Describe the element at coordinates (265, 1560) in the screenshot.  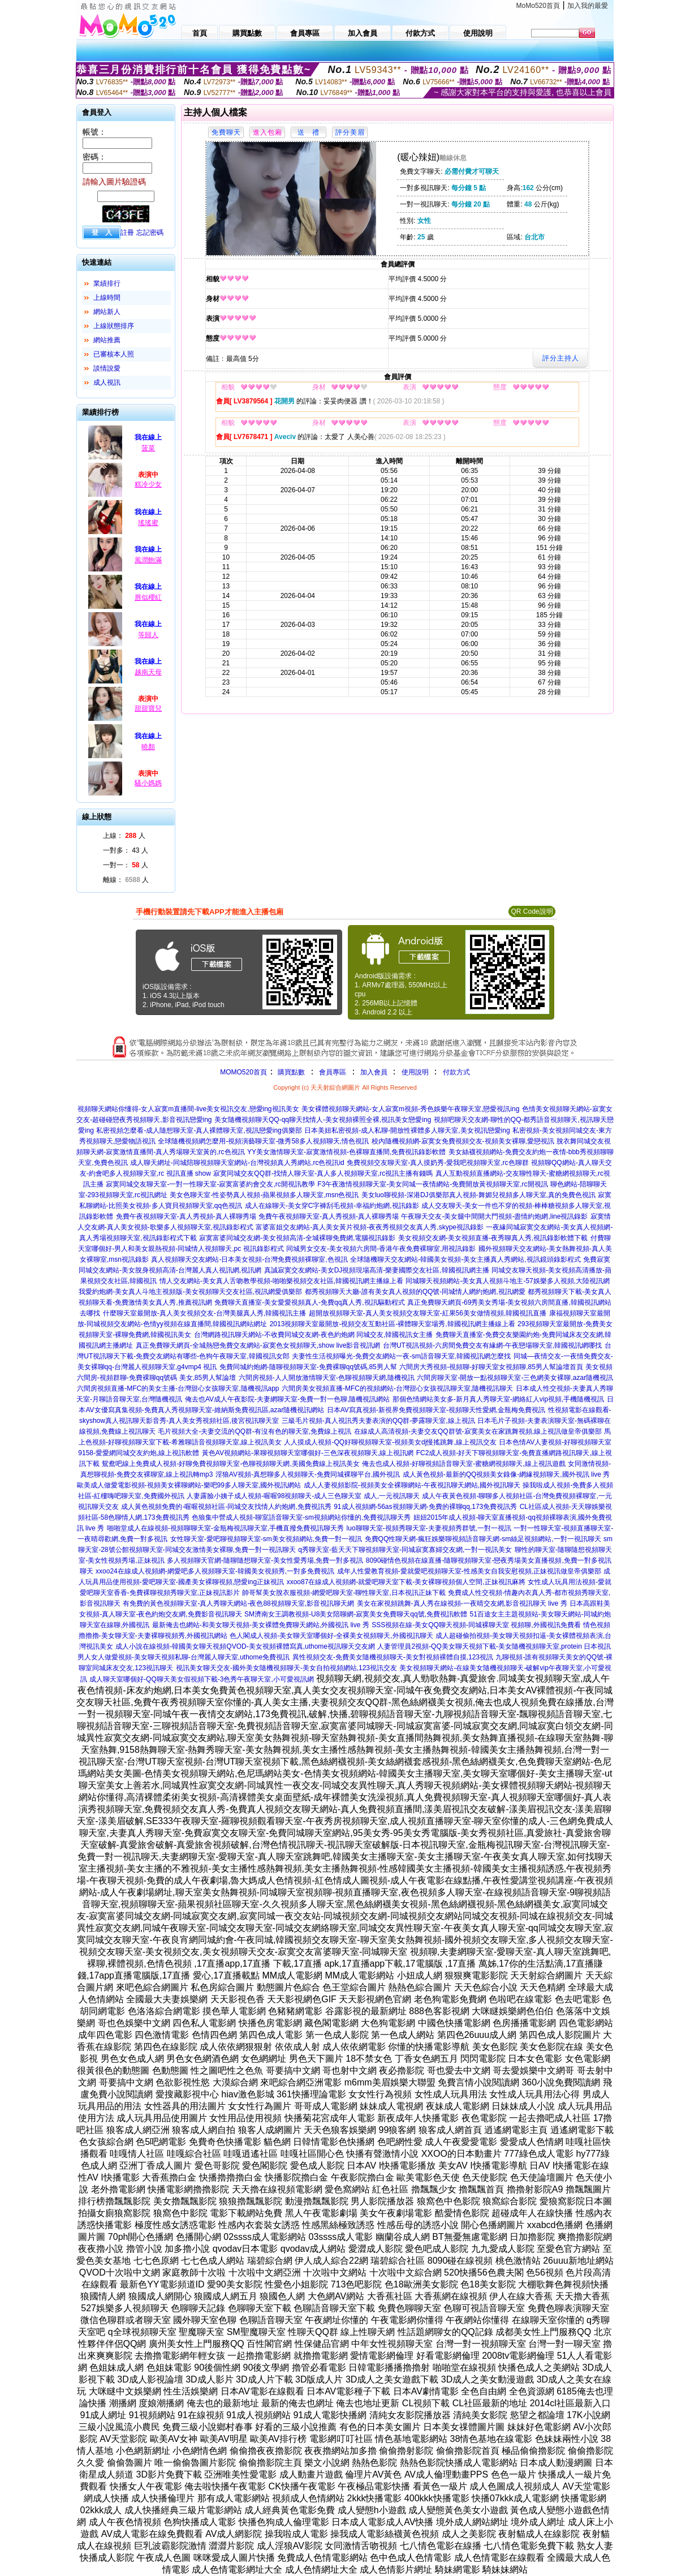
I see `多人視頻聊天官網-隨聊隨想聊天室-美女性愛秀場,免費一對多視訊` at that location.